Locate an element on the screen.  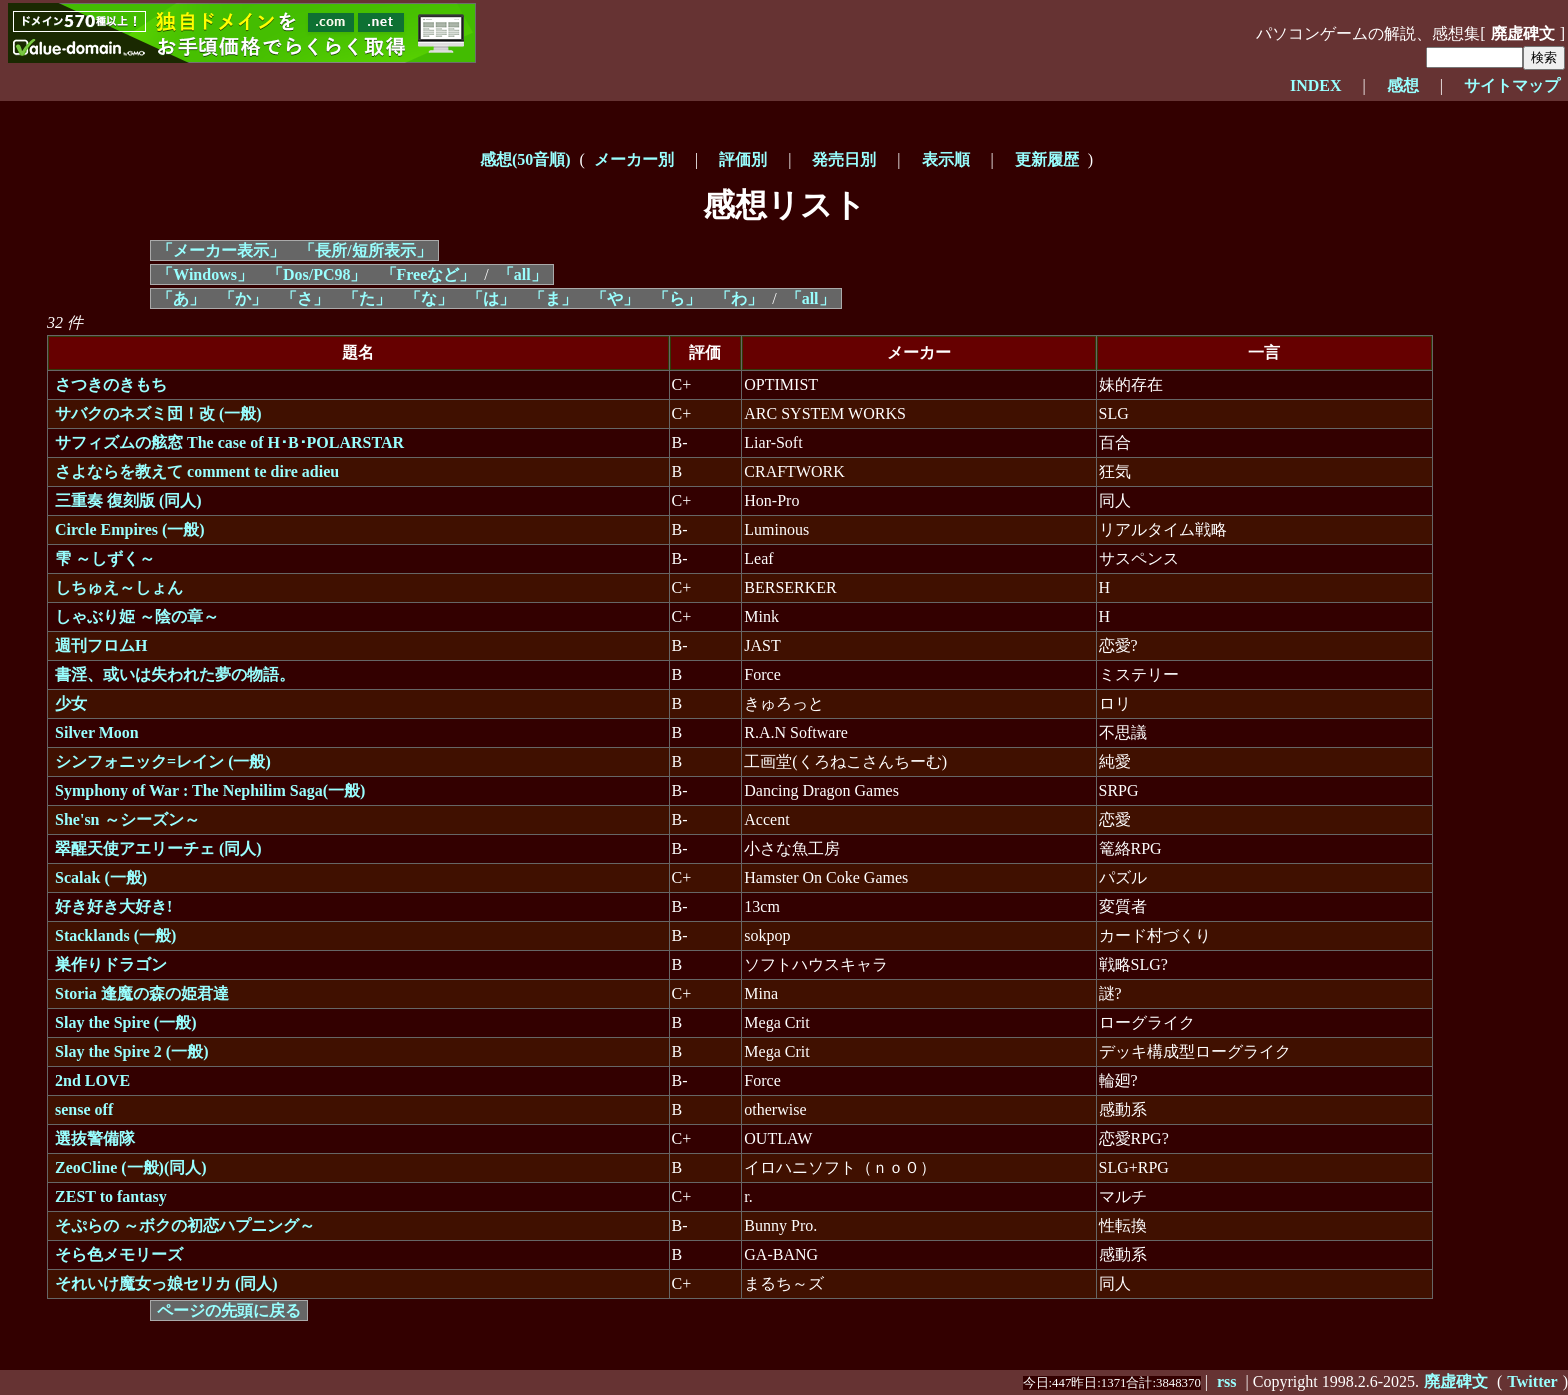
「ら」 is located at coordinates (677, 298).